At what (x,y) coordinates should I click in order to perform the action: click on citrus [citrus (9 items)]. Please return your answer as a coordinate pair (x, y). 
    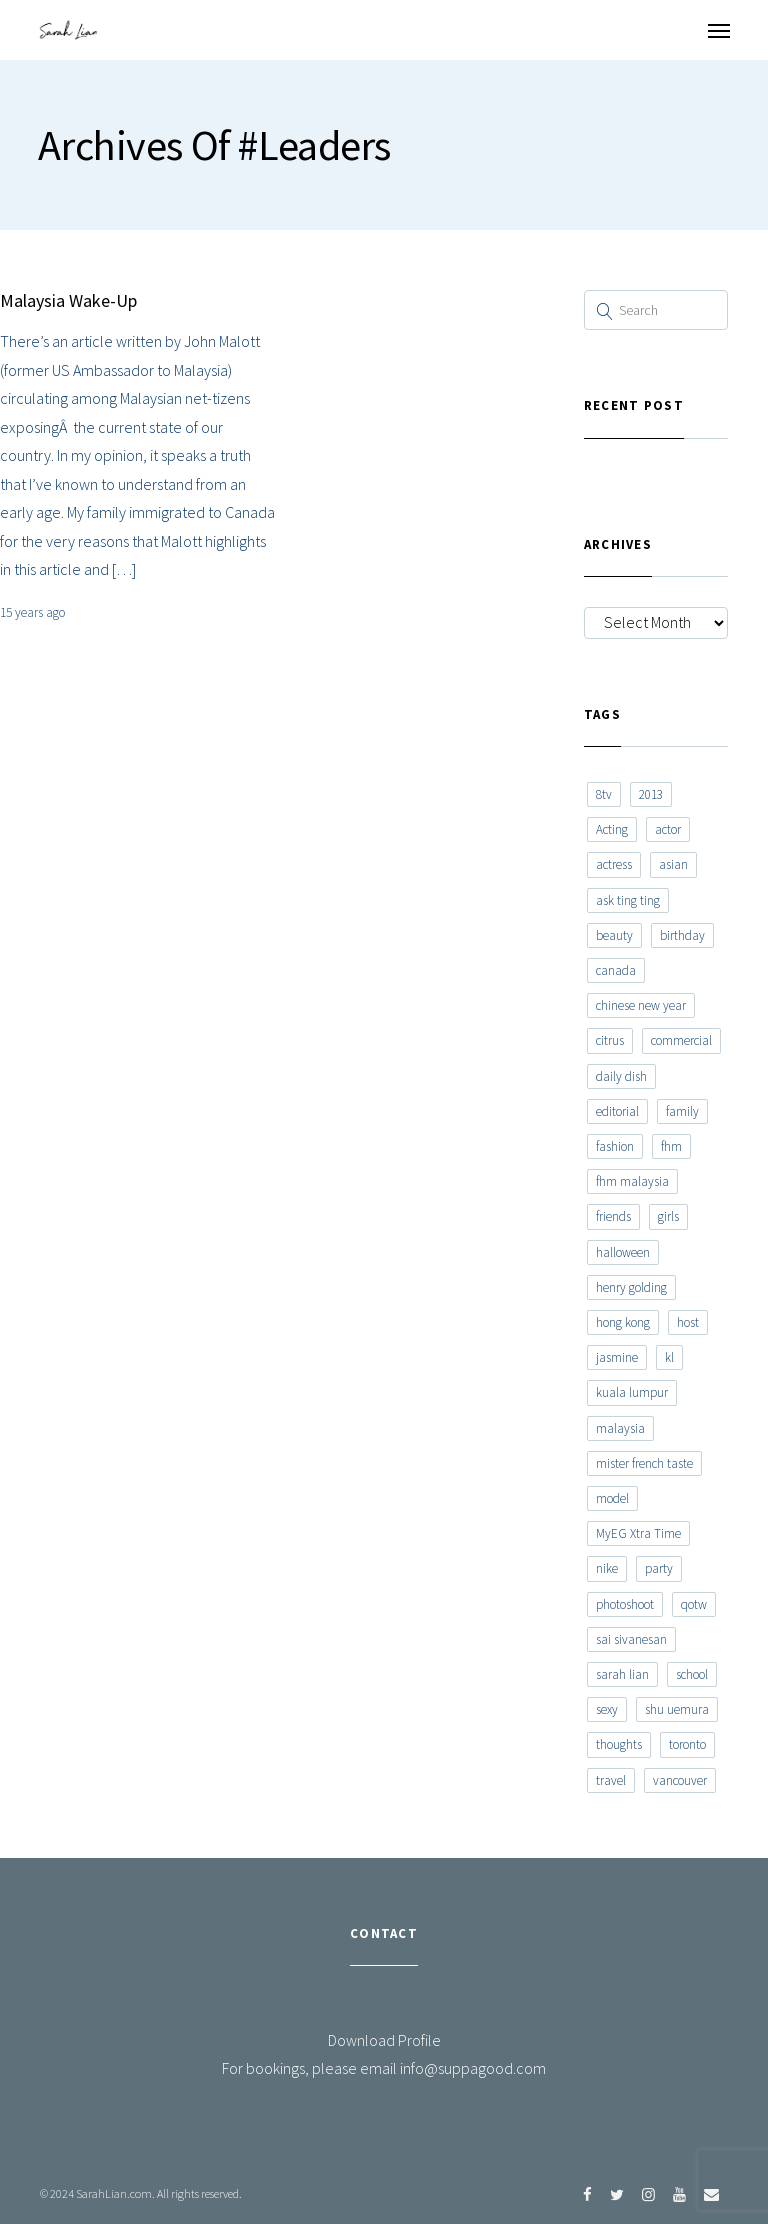
    Looking at the image, I should click on (610, 1040).